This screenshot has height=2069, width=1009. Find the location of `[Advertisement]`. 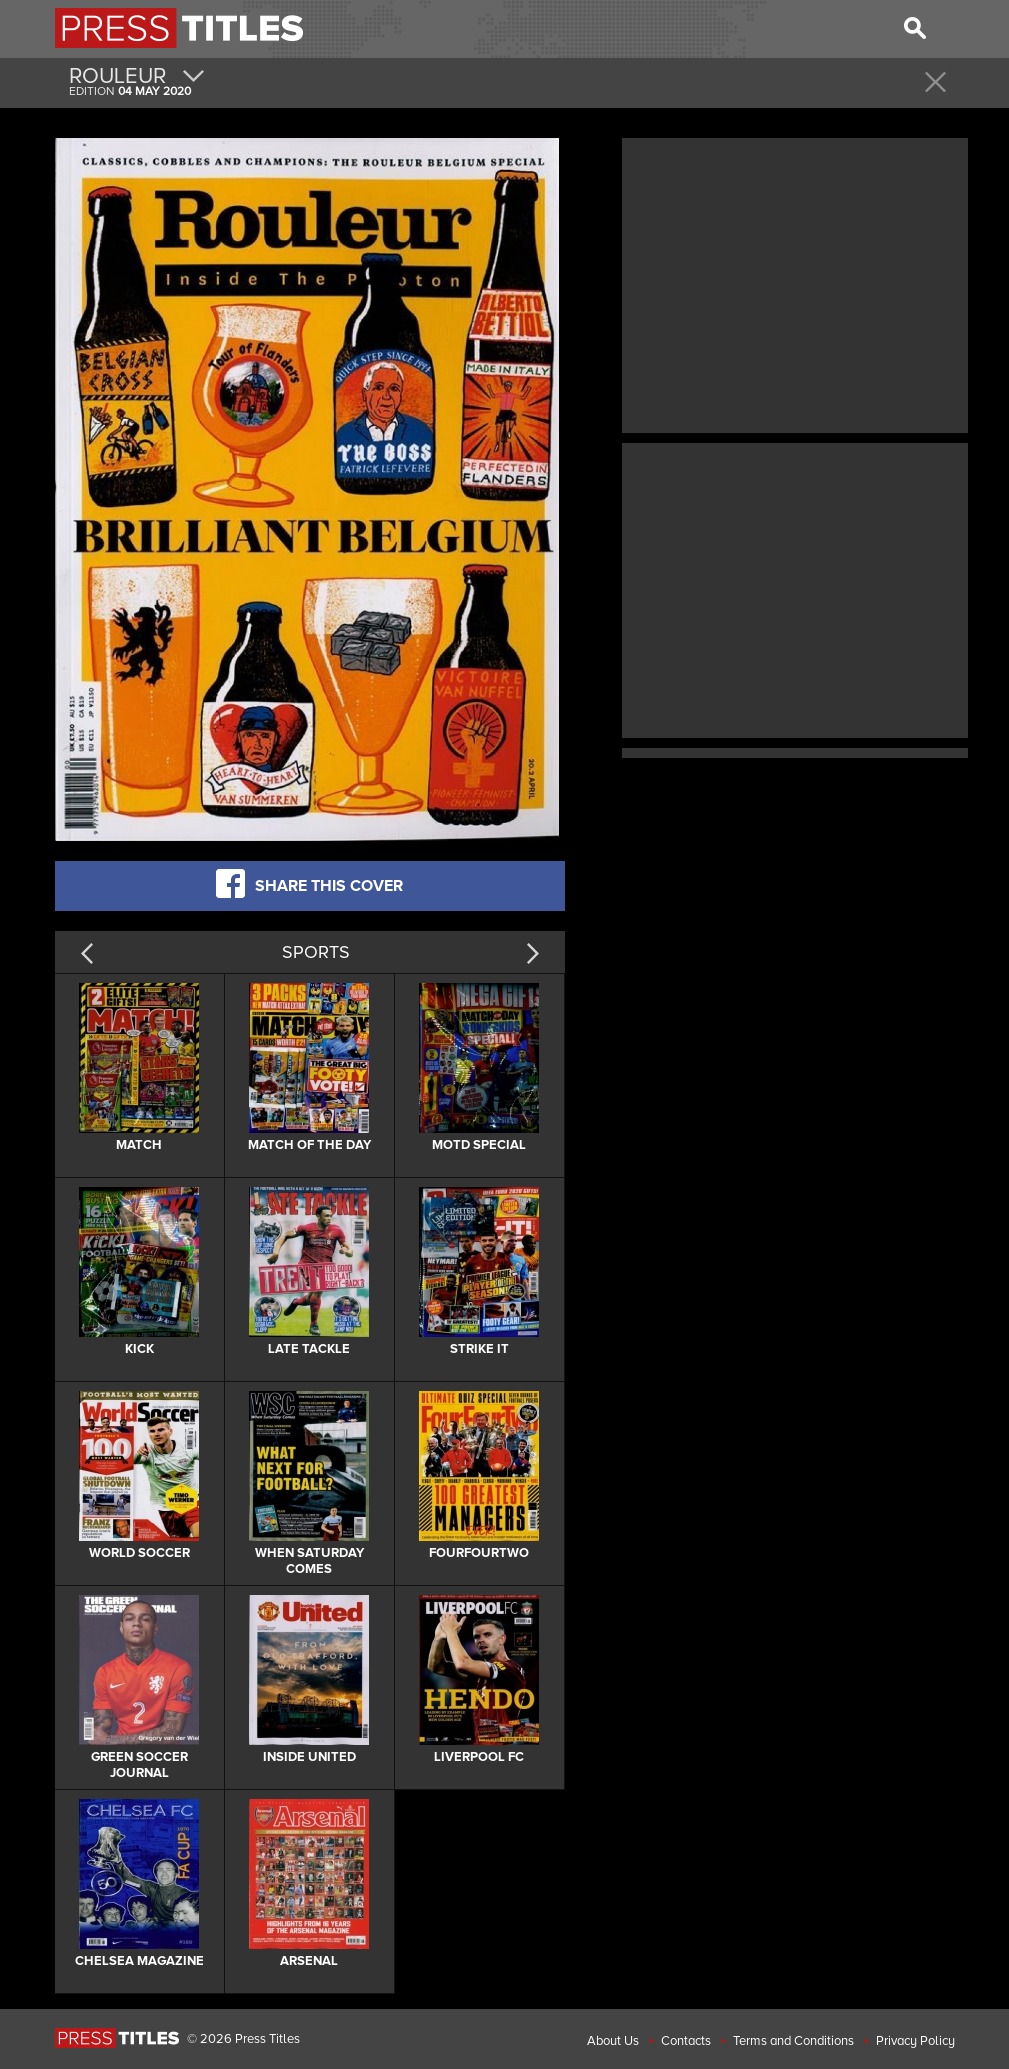

[Advertisement] is located at coordinates (795, 283).